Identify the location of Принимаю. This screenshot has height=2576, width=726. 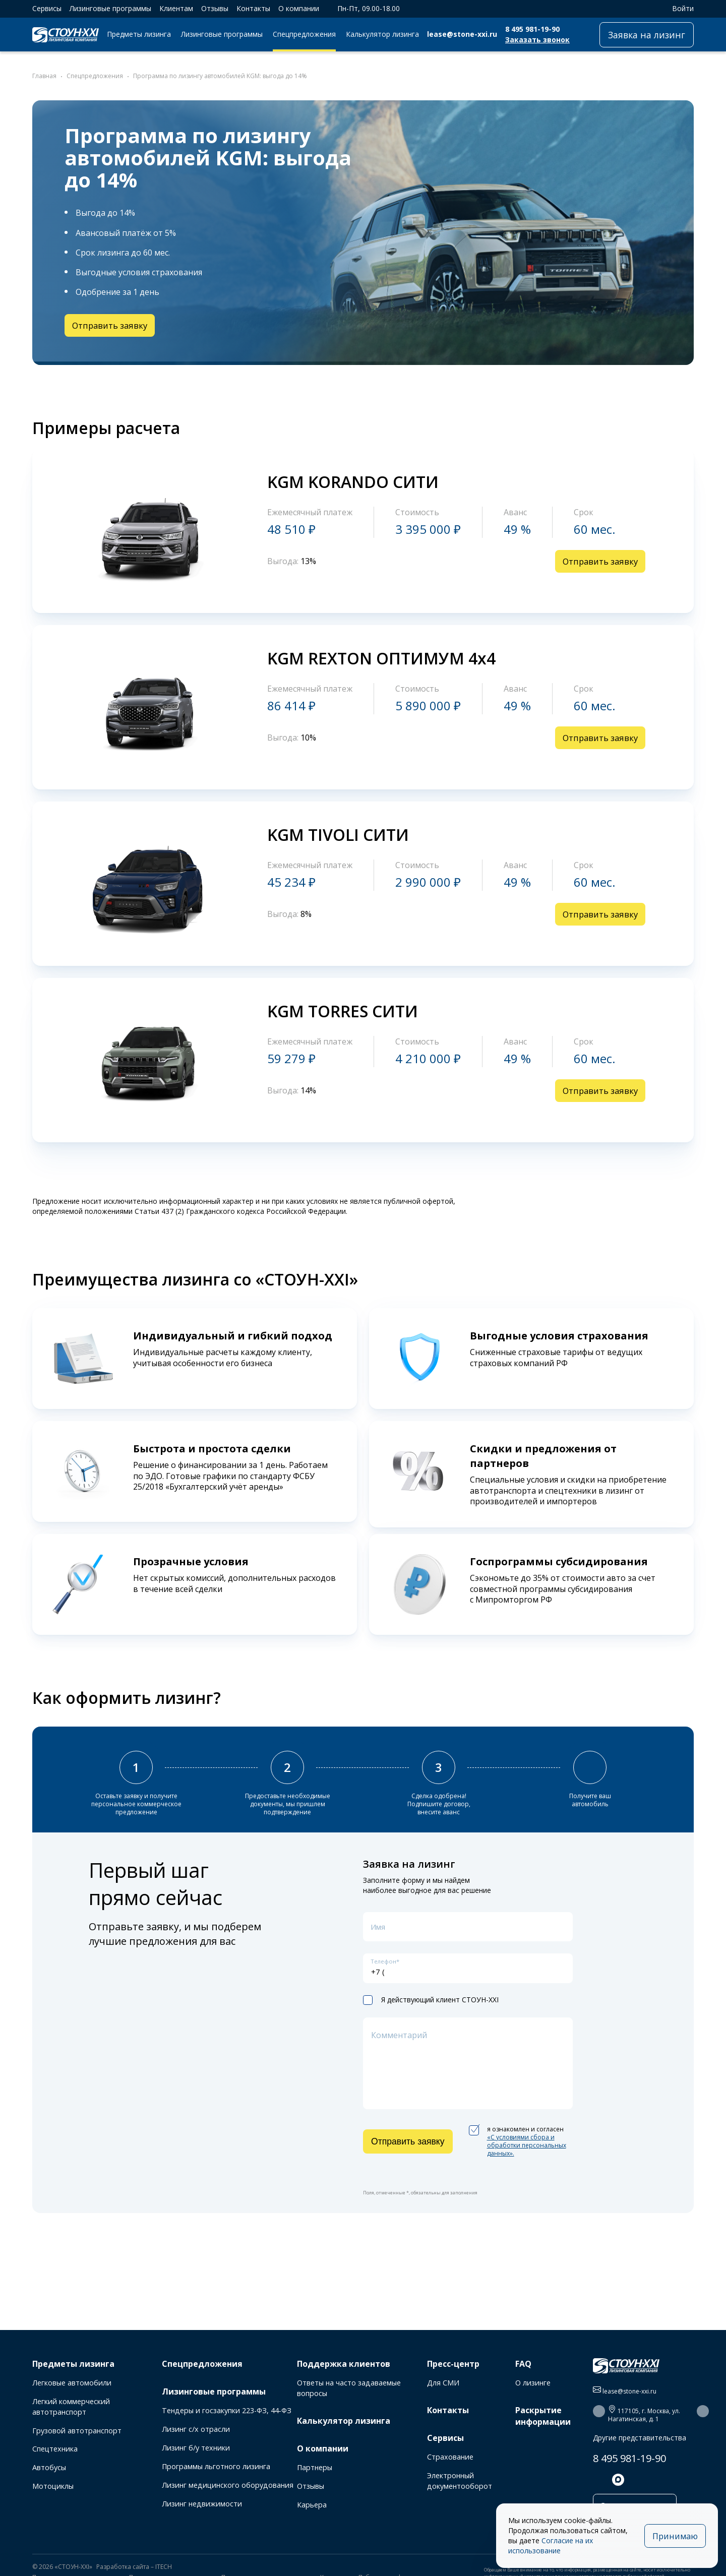
(672, 2536).